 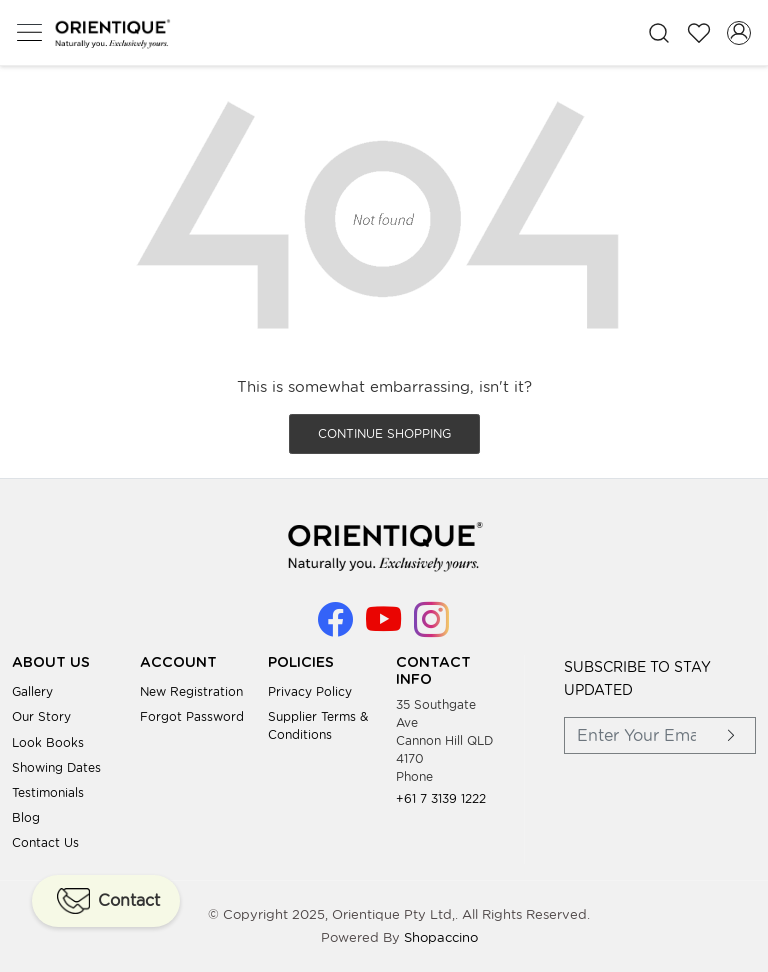 What do you see at coordinates (48, 792) in the screenshot?
I see `Testimonials` at bounding box center [48, 792].